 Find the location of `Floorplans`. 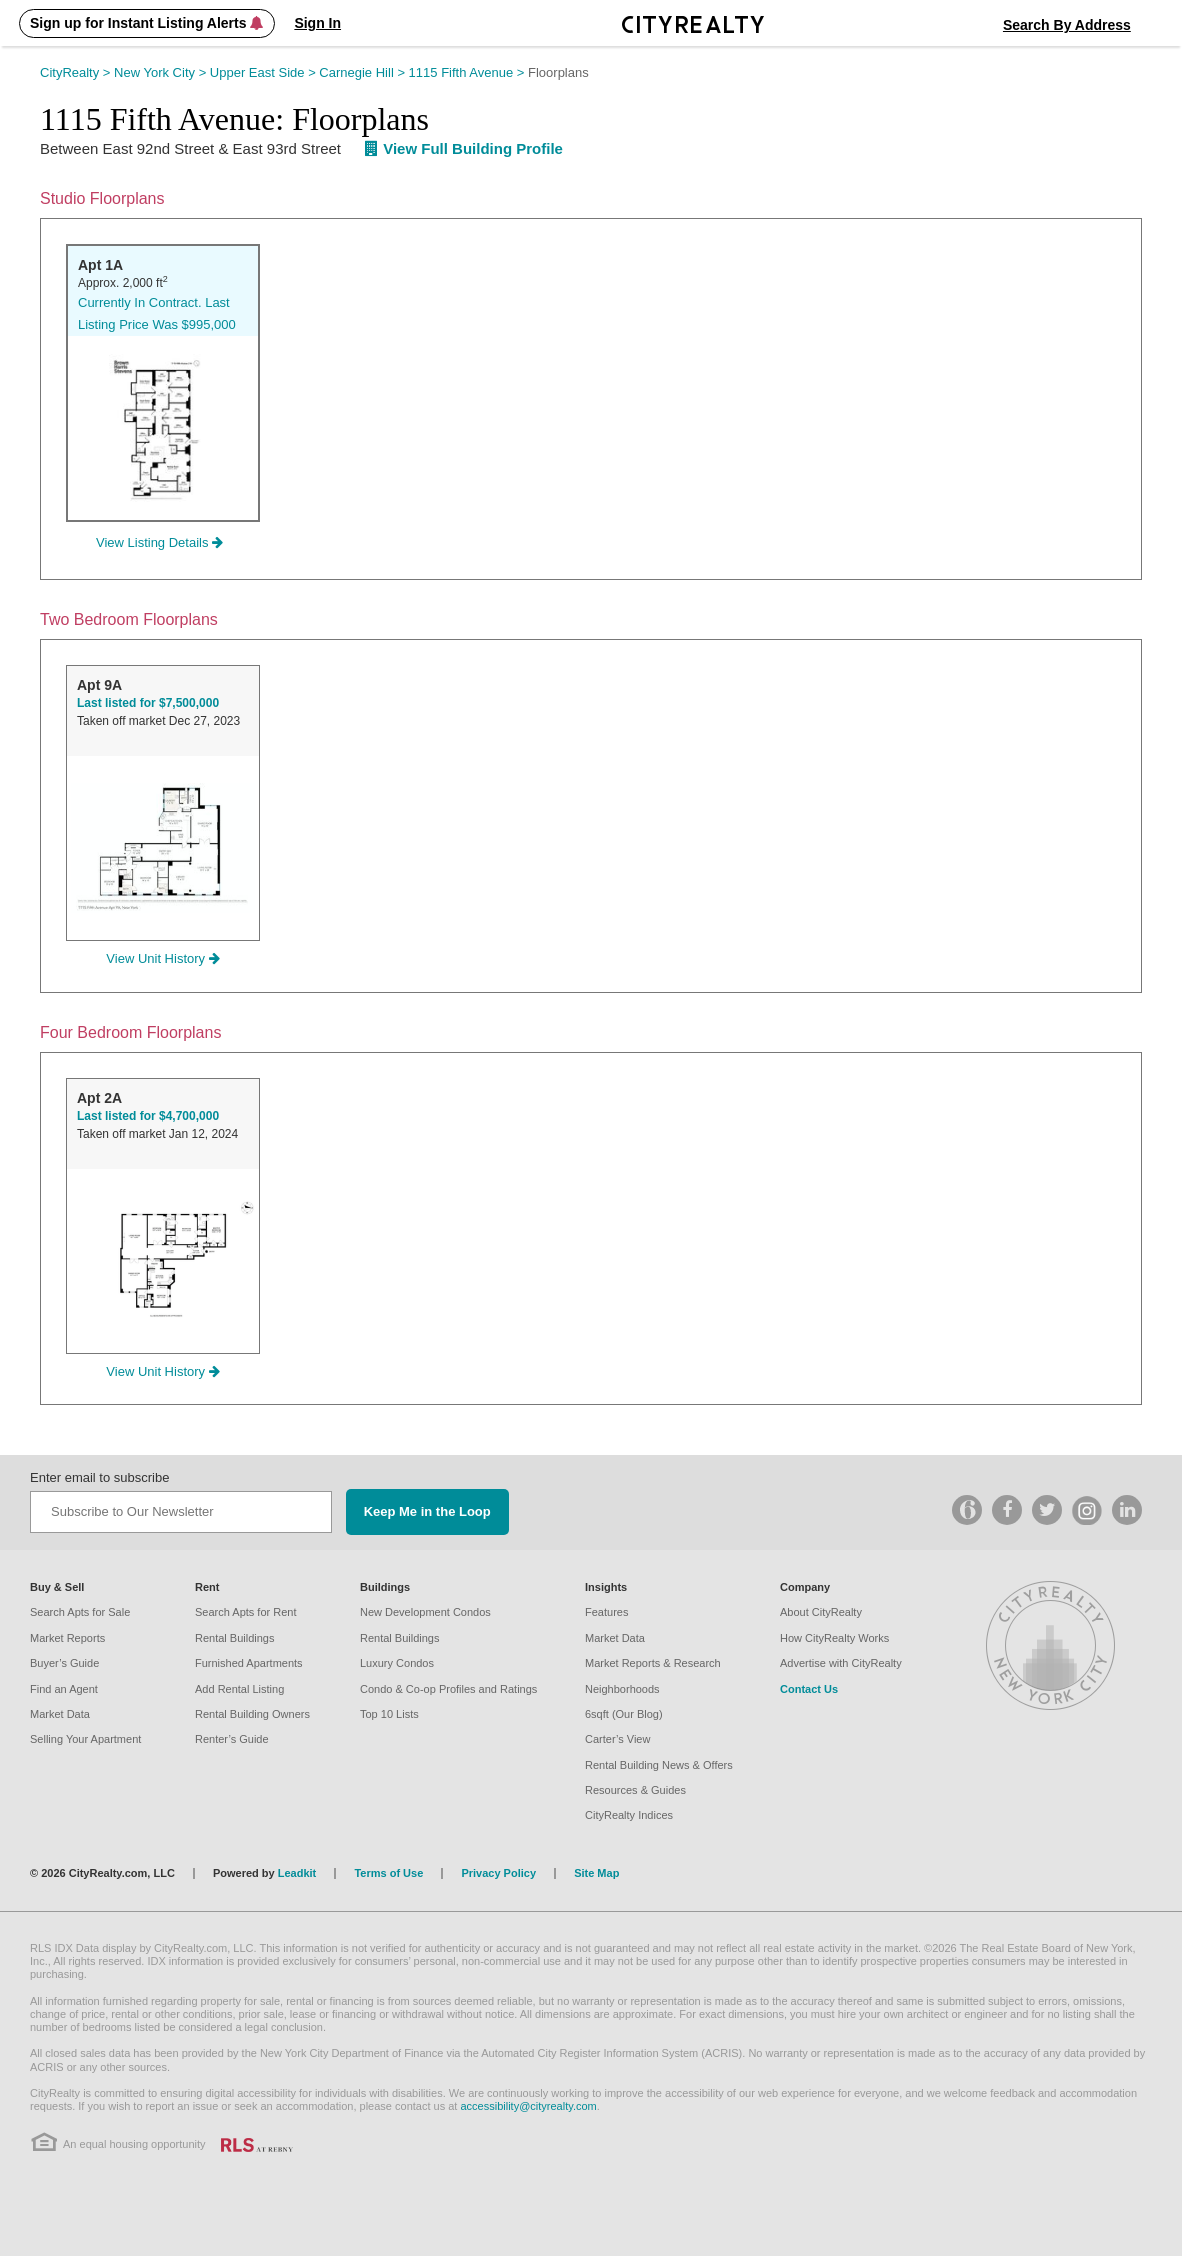

Floorplans is located at coordinates (558, 72).